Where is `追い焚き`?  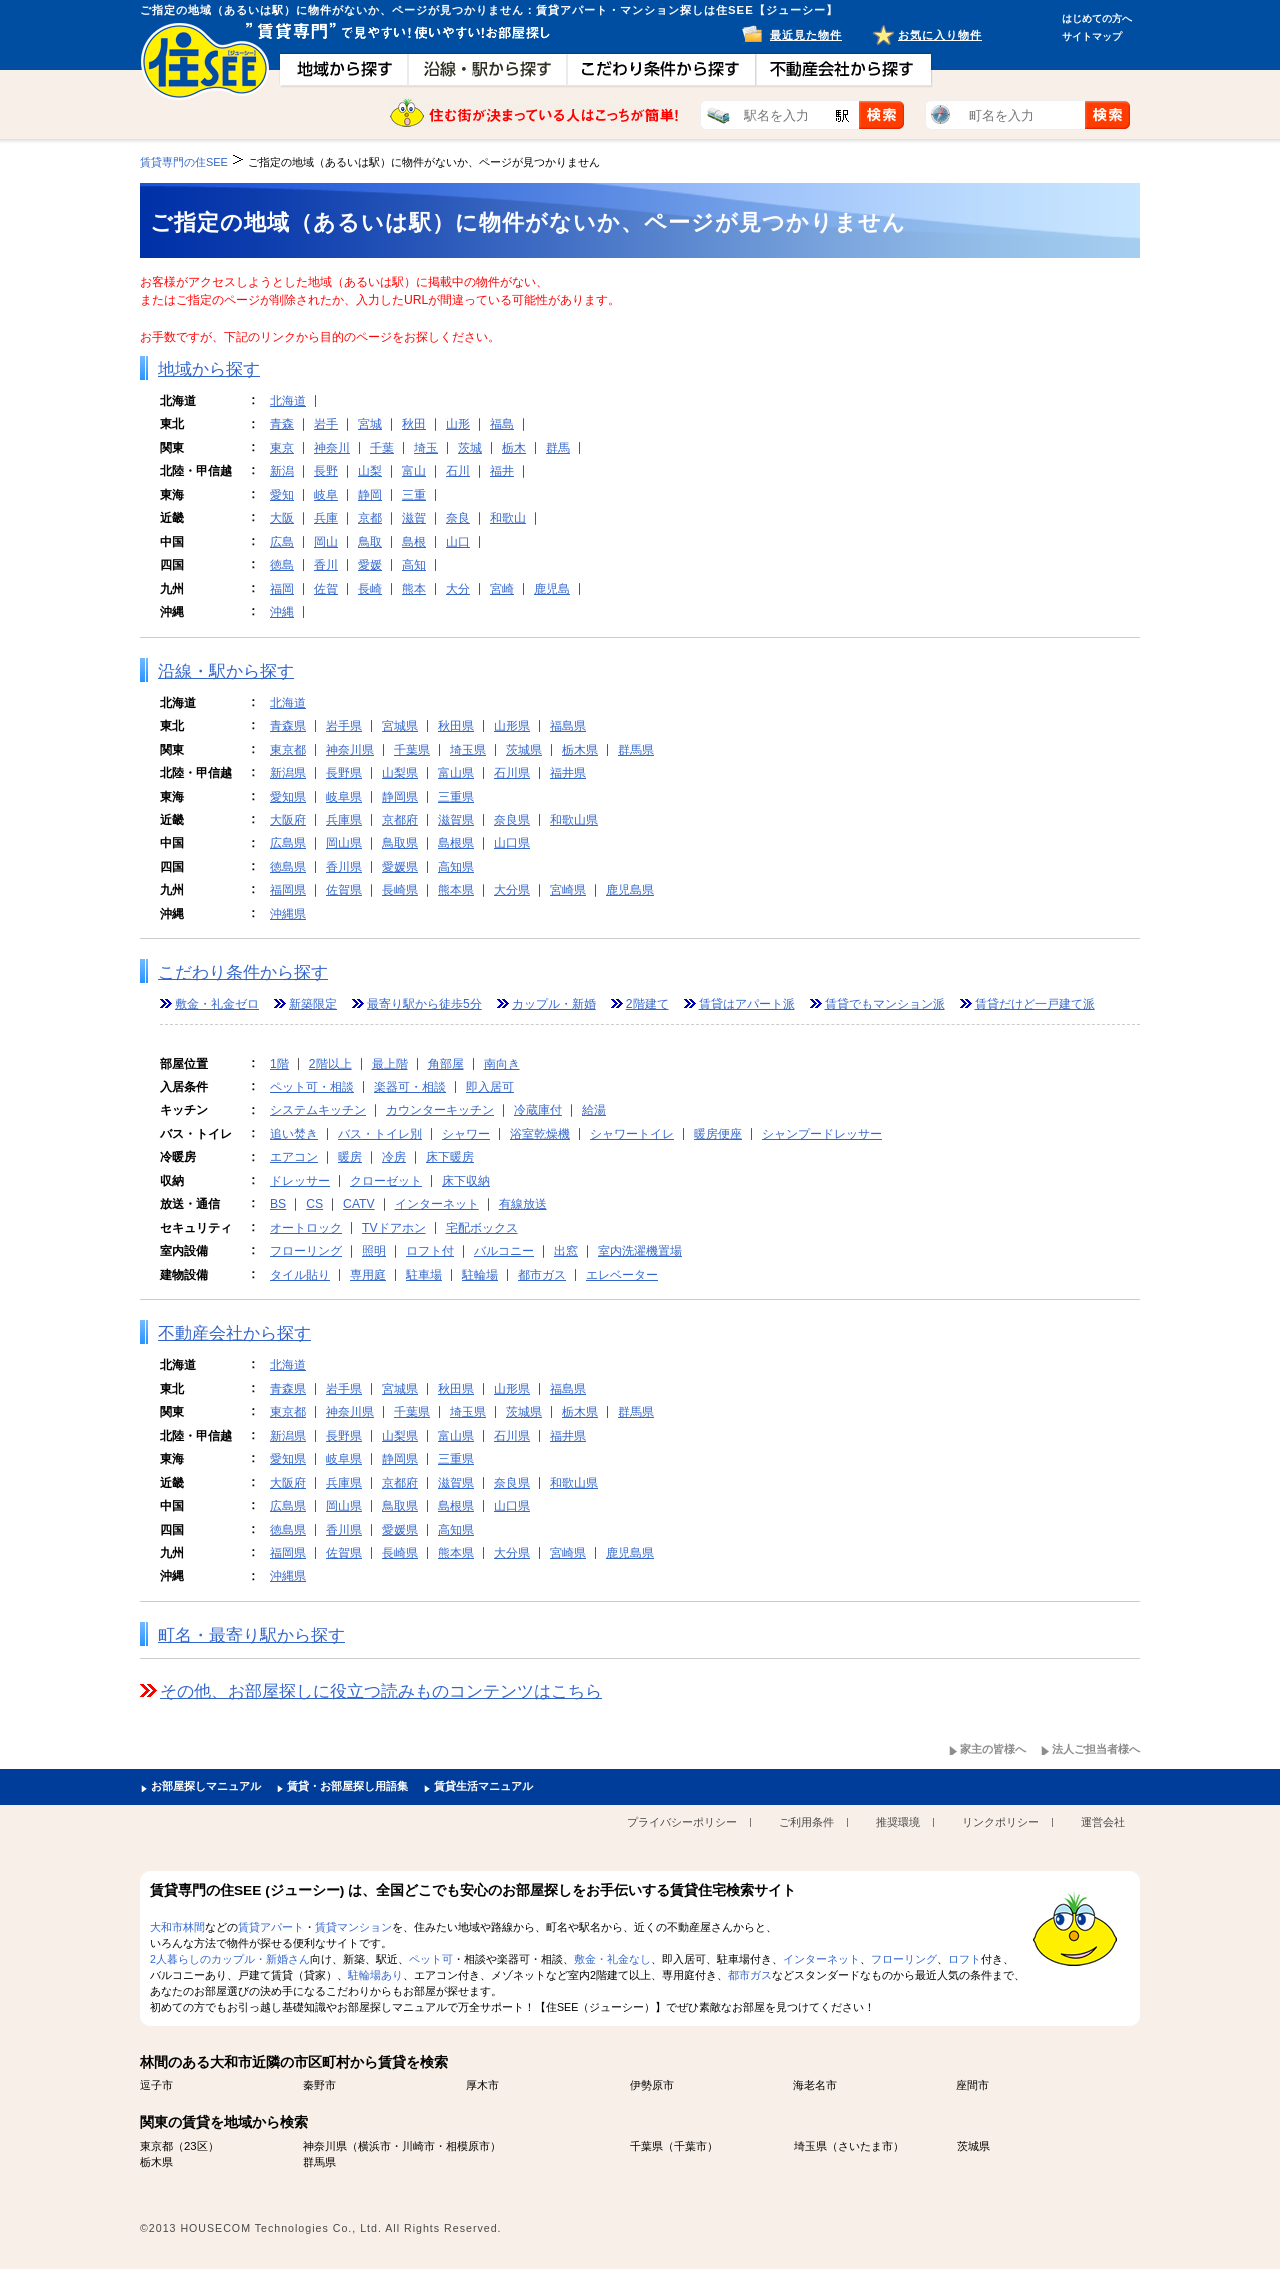 追い焚き is located at coordinates (294, 1134).